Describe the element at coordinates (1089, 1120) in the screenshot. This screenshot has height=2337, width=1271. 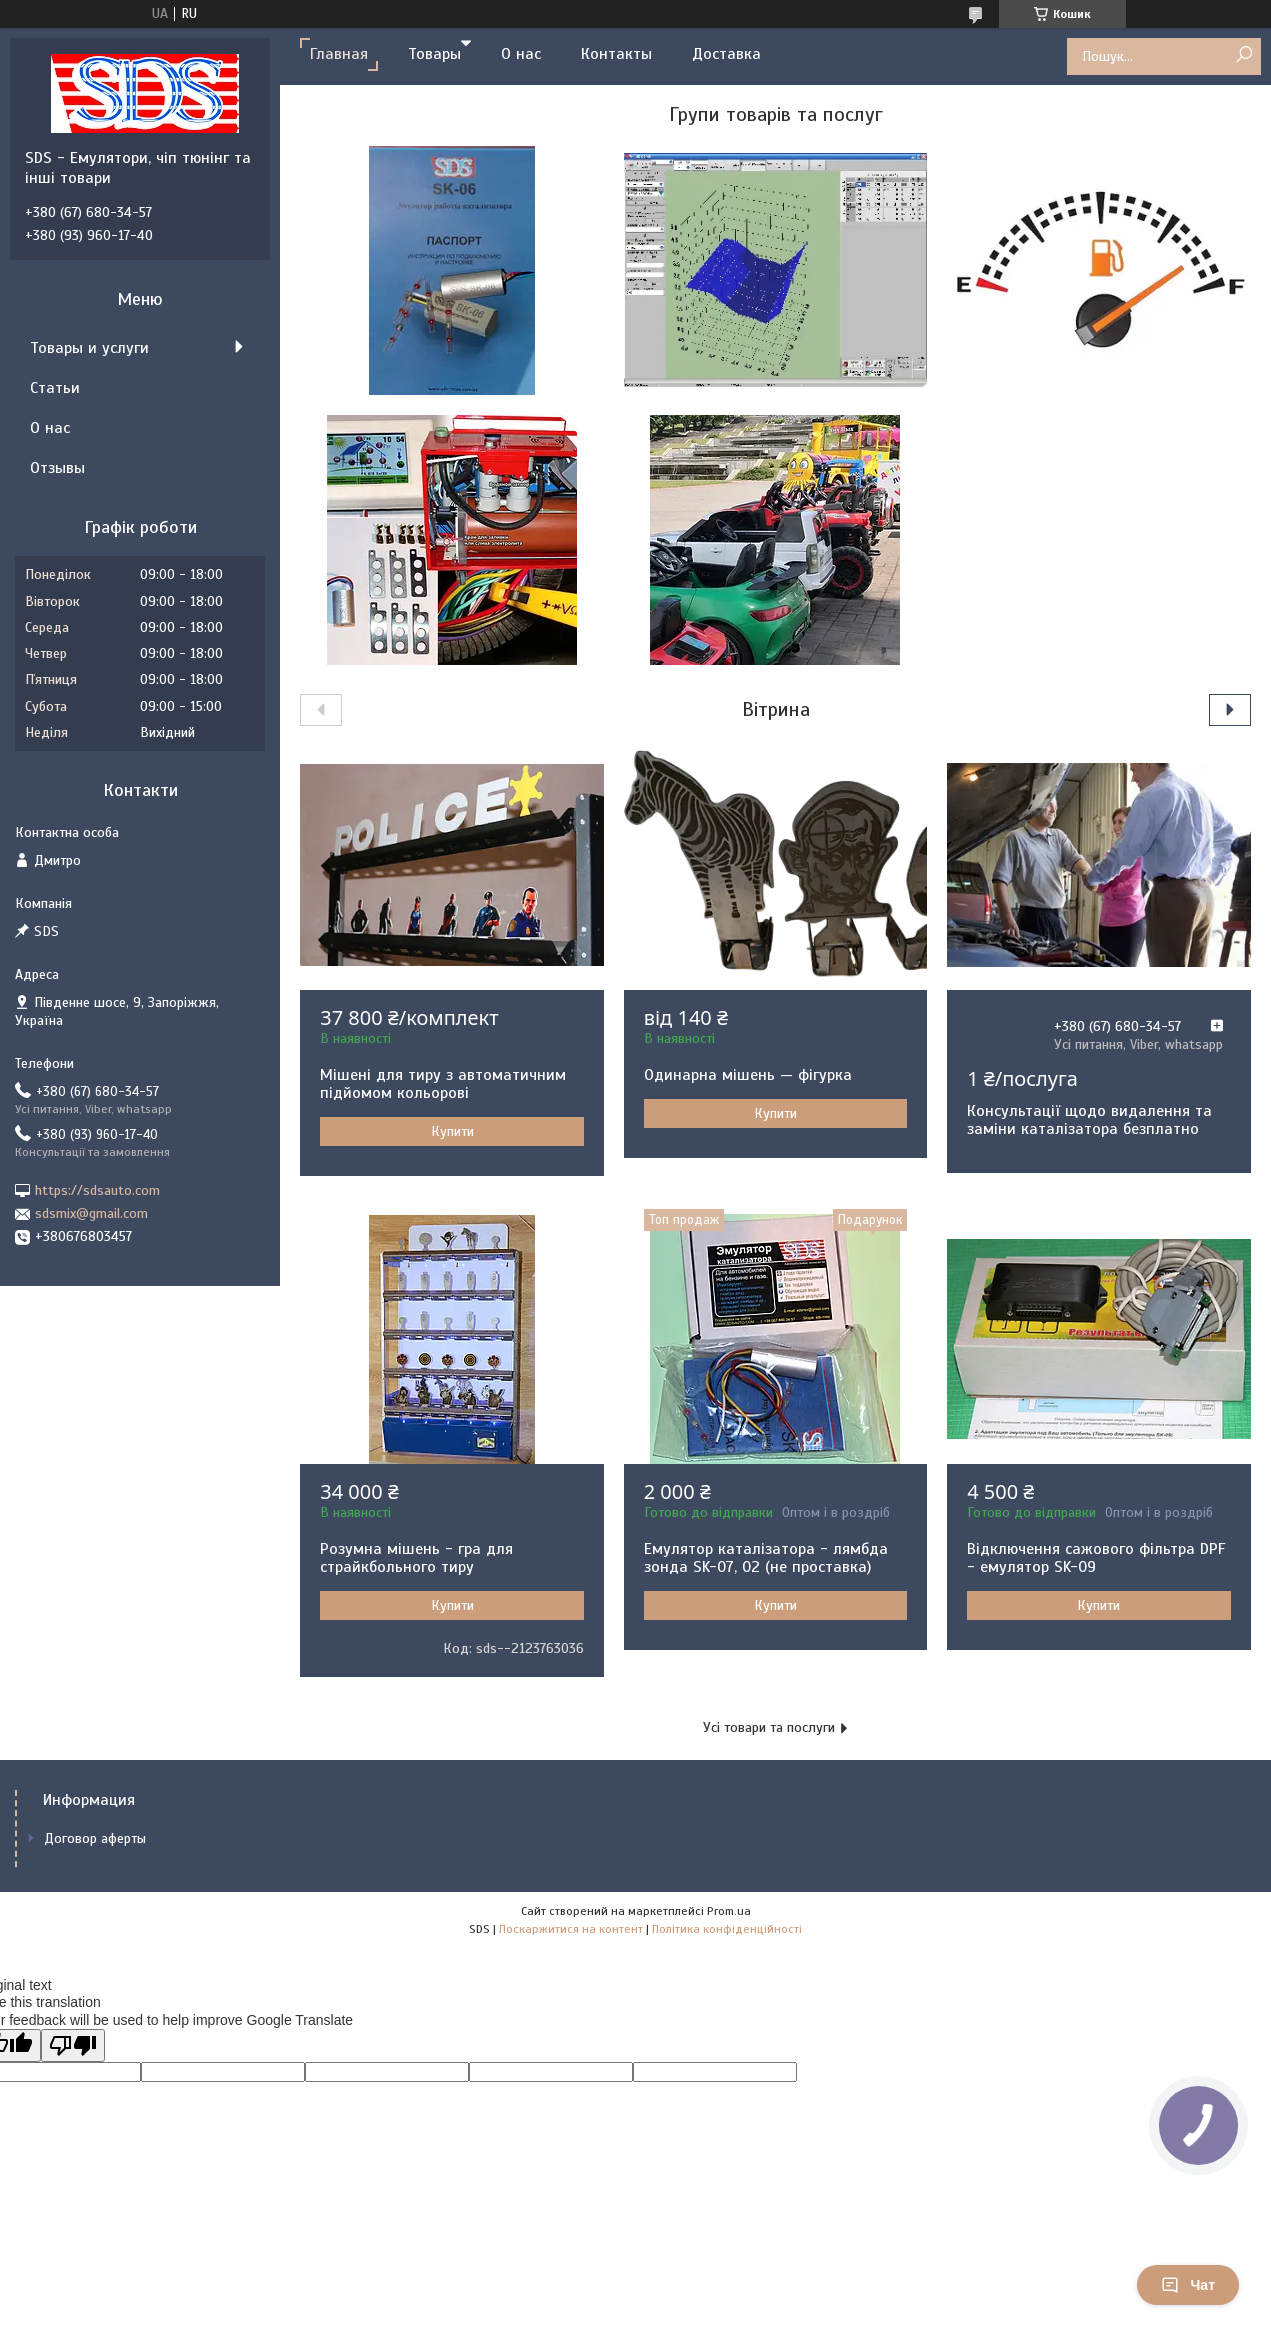
I see `Консультації щодо видалення та заміни каталізатора безплатно` at that location.